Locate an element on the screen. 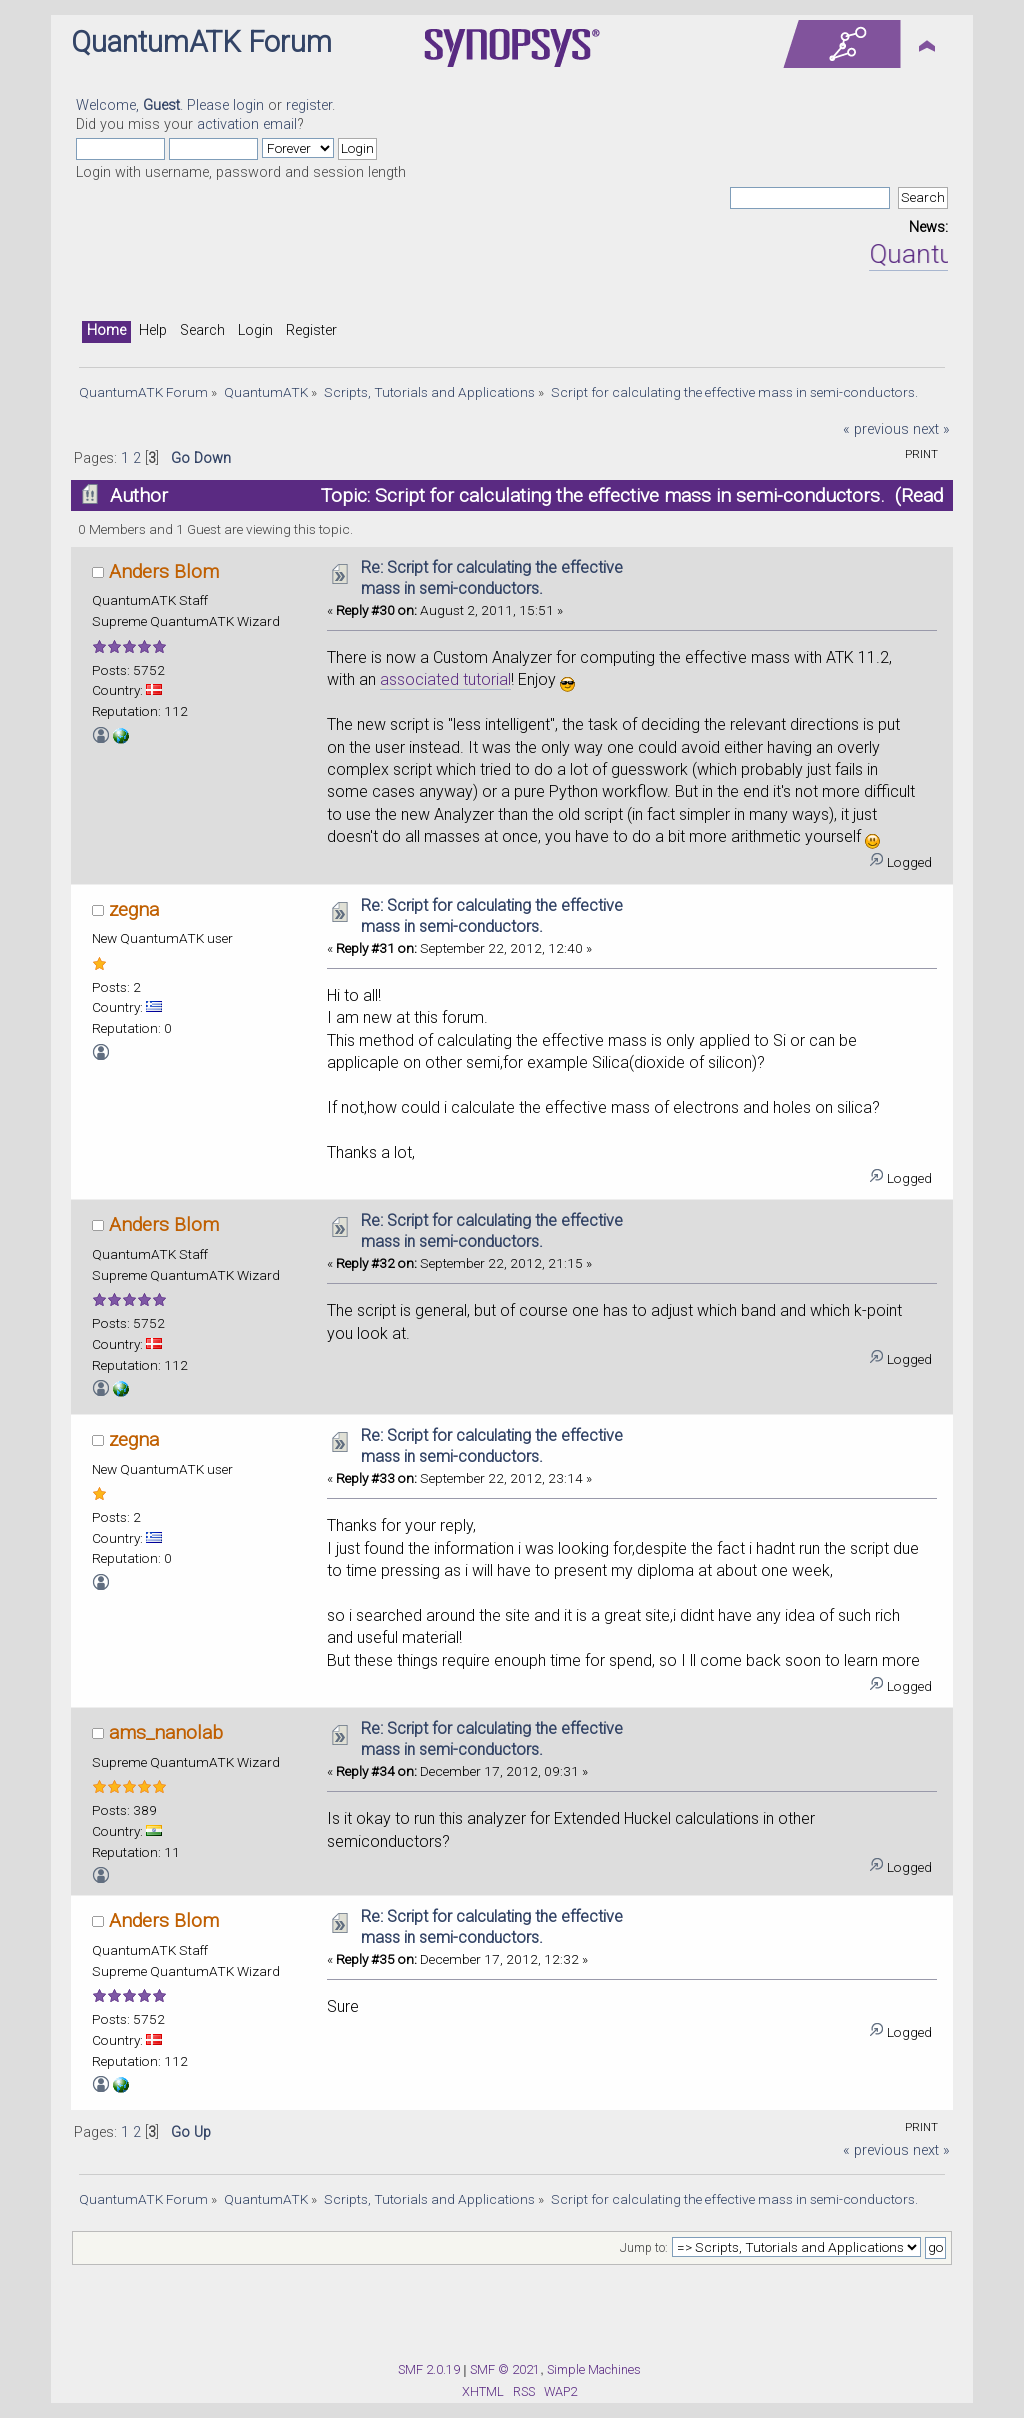 The height and width of the screenshot is (2418, 1024). ams_nanolab is located at coordinates (166, 1732).